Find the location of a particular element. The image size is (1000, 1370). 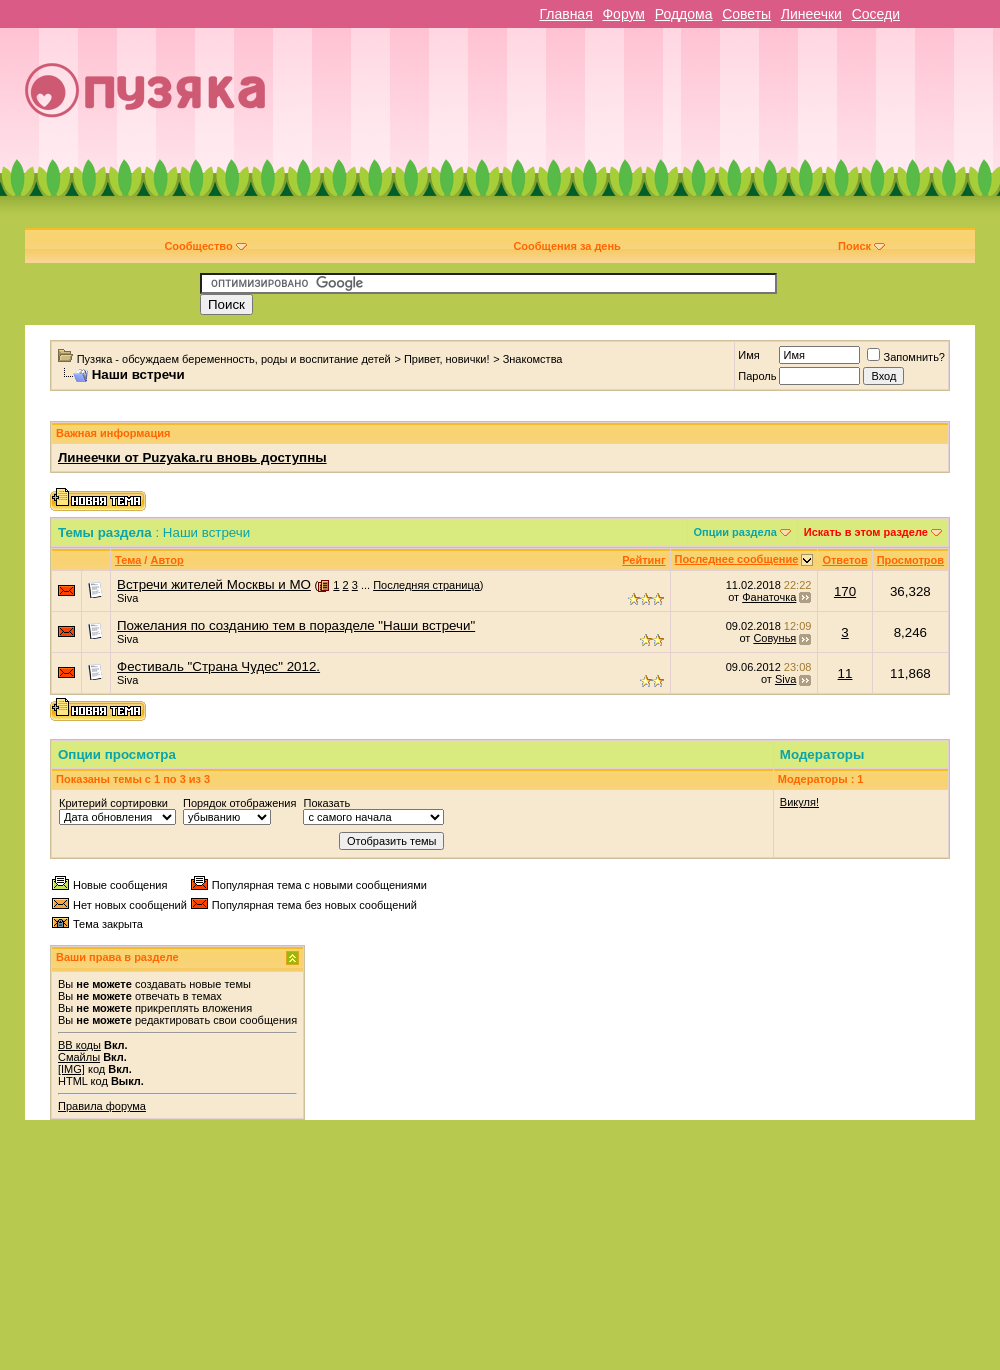

Пузяка - обсуждаем беременность, роды и воспитание детей is located at coordinates (234, 359).